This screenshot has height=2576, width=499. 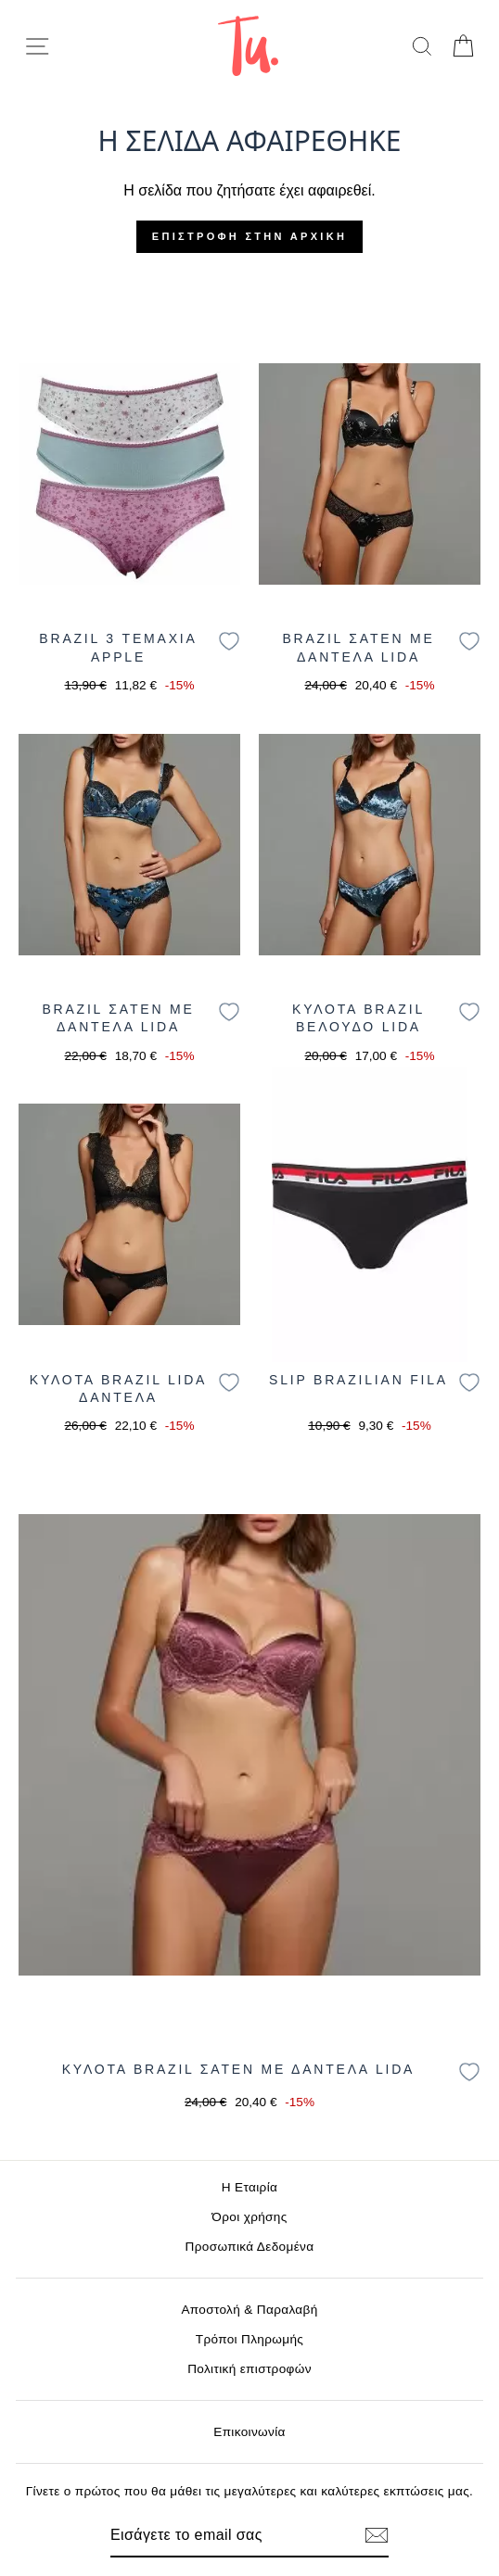 What do you see at coordinates (250, 2247) in the screenshot?
I see `Προσωπικά Δεδομένα` at bounding box center [250, 2247].